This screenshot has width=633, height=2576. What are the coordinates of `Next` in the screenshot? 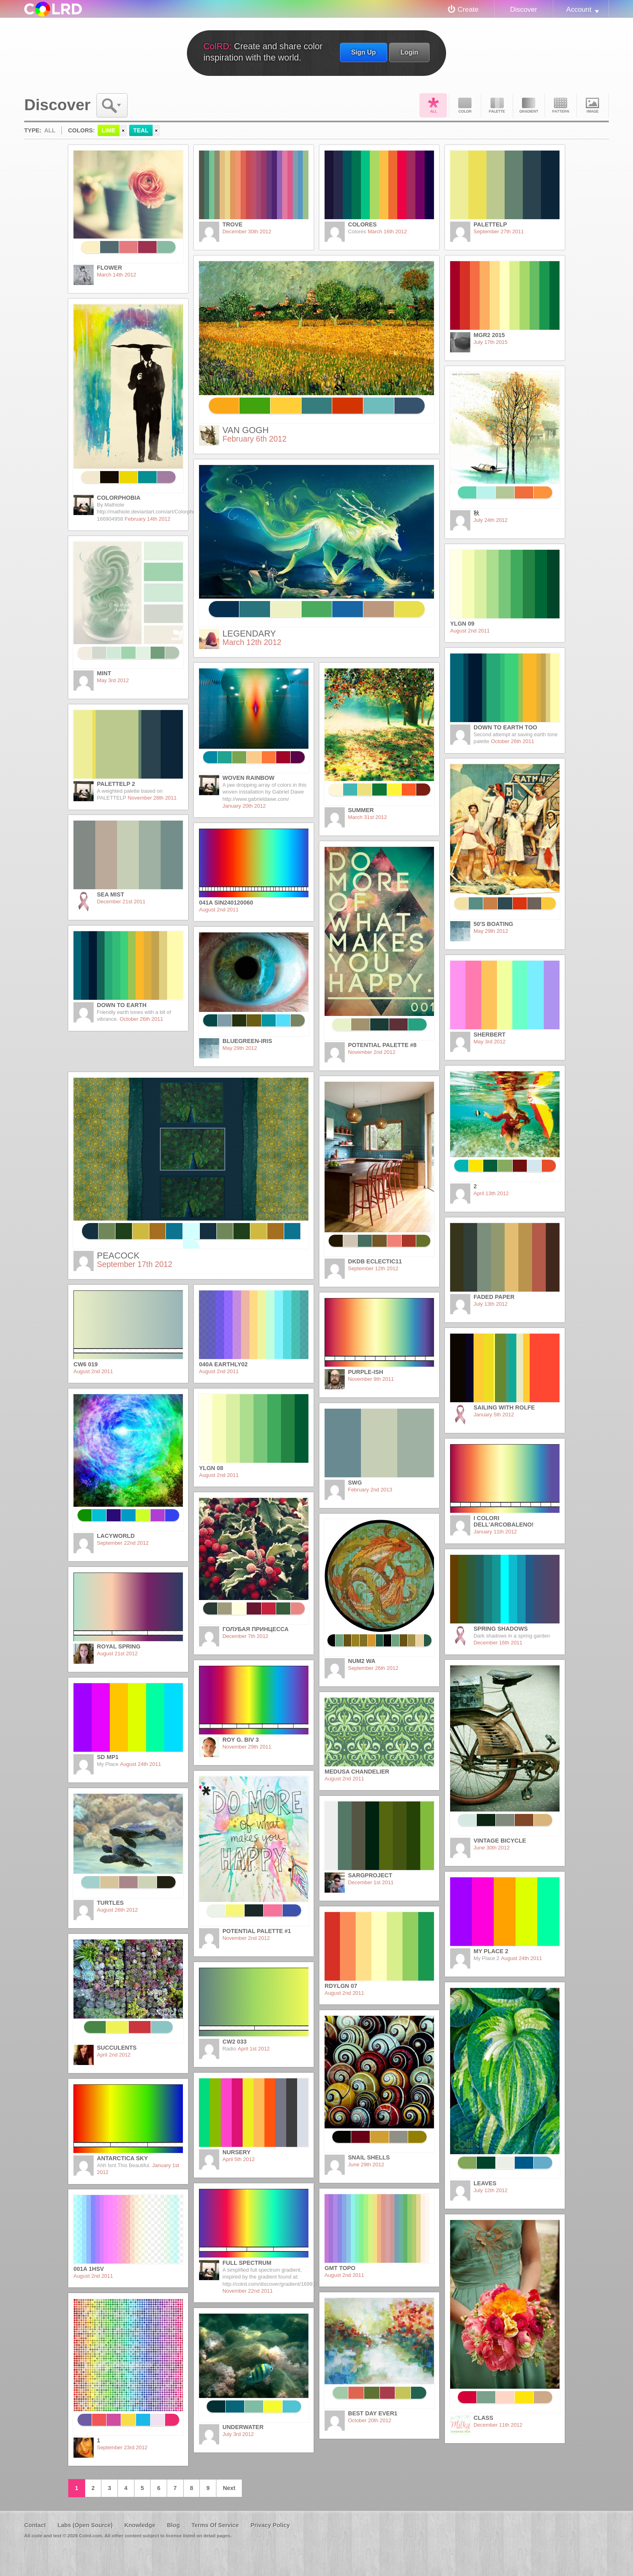 It's located at (229, 2488).